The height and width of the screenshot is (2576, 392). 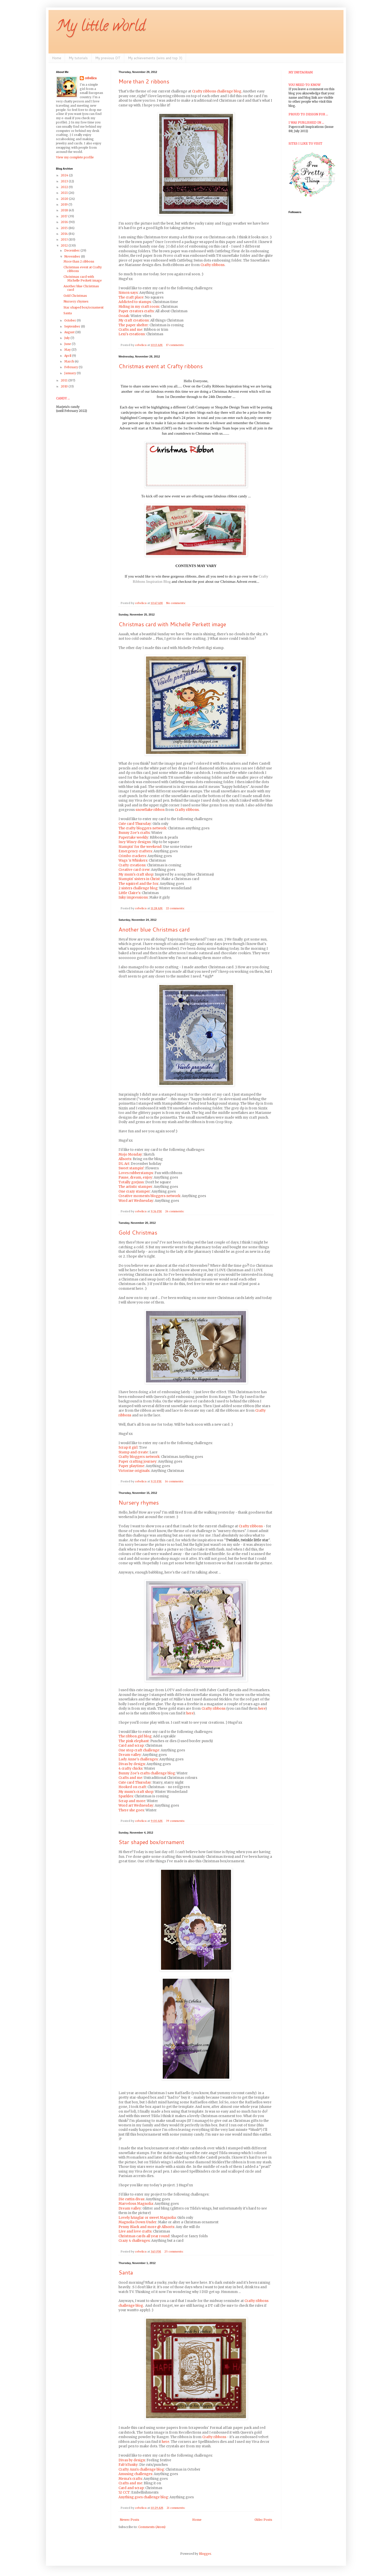 What do you see at coordinates (137, 1461) in the screenshot?
I see `Paper crafting journey` at bounding box center [137, 1461].